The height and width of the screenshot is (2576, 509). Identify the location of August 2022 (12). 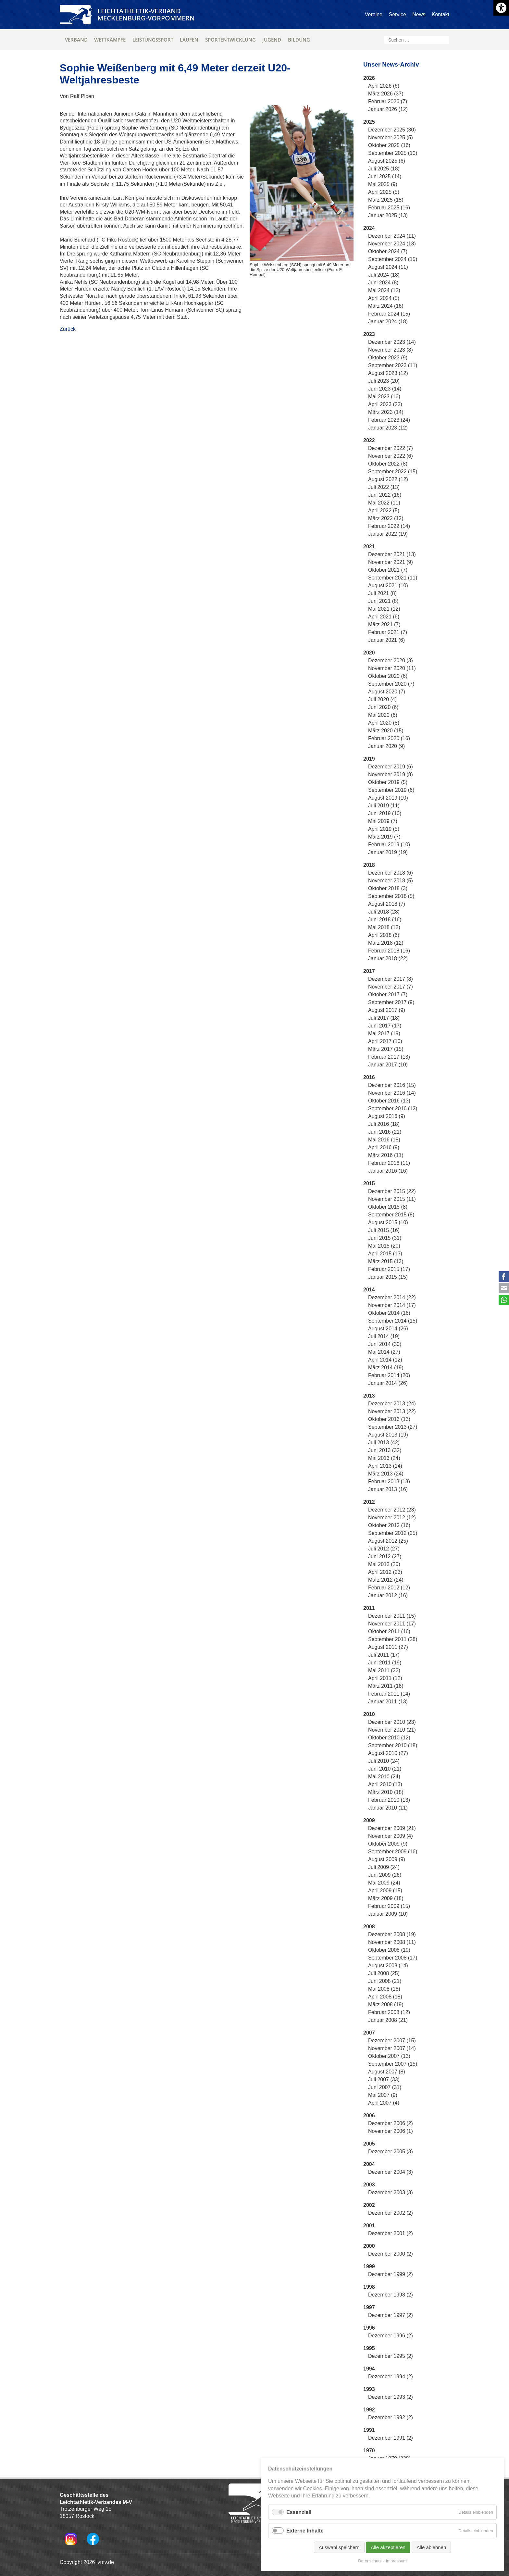
(388, 479).